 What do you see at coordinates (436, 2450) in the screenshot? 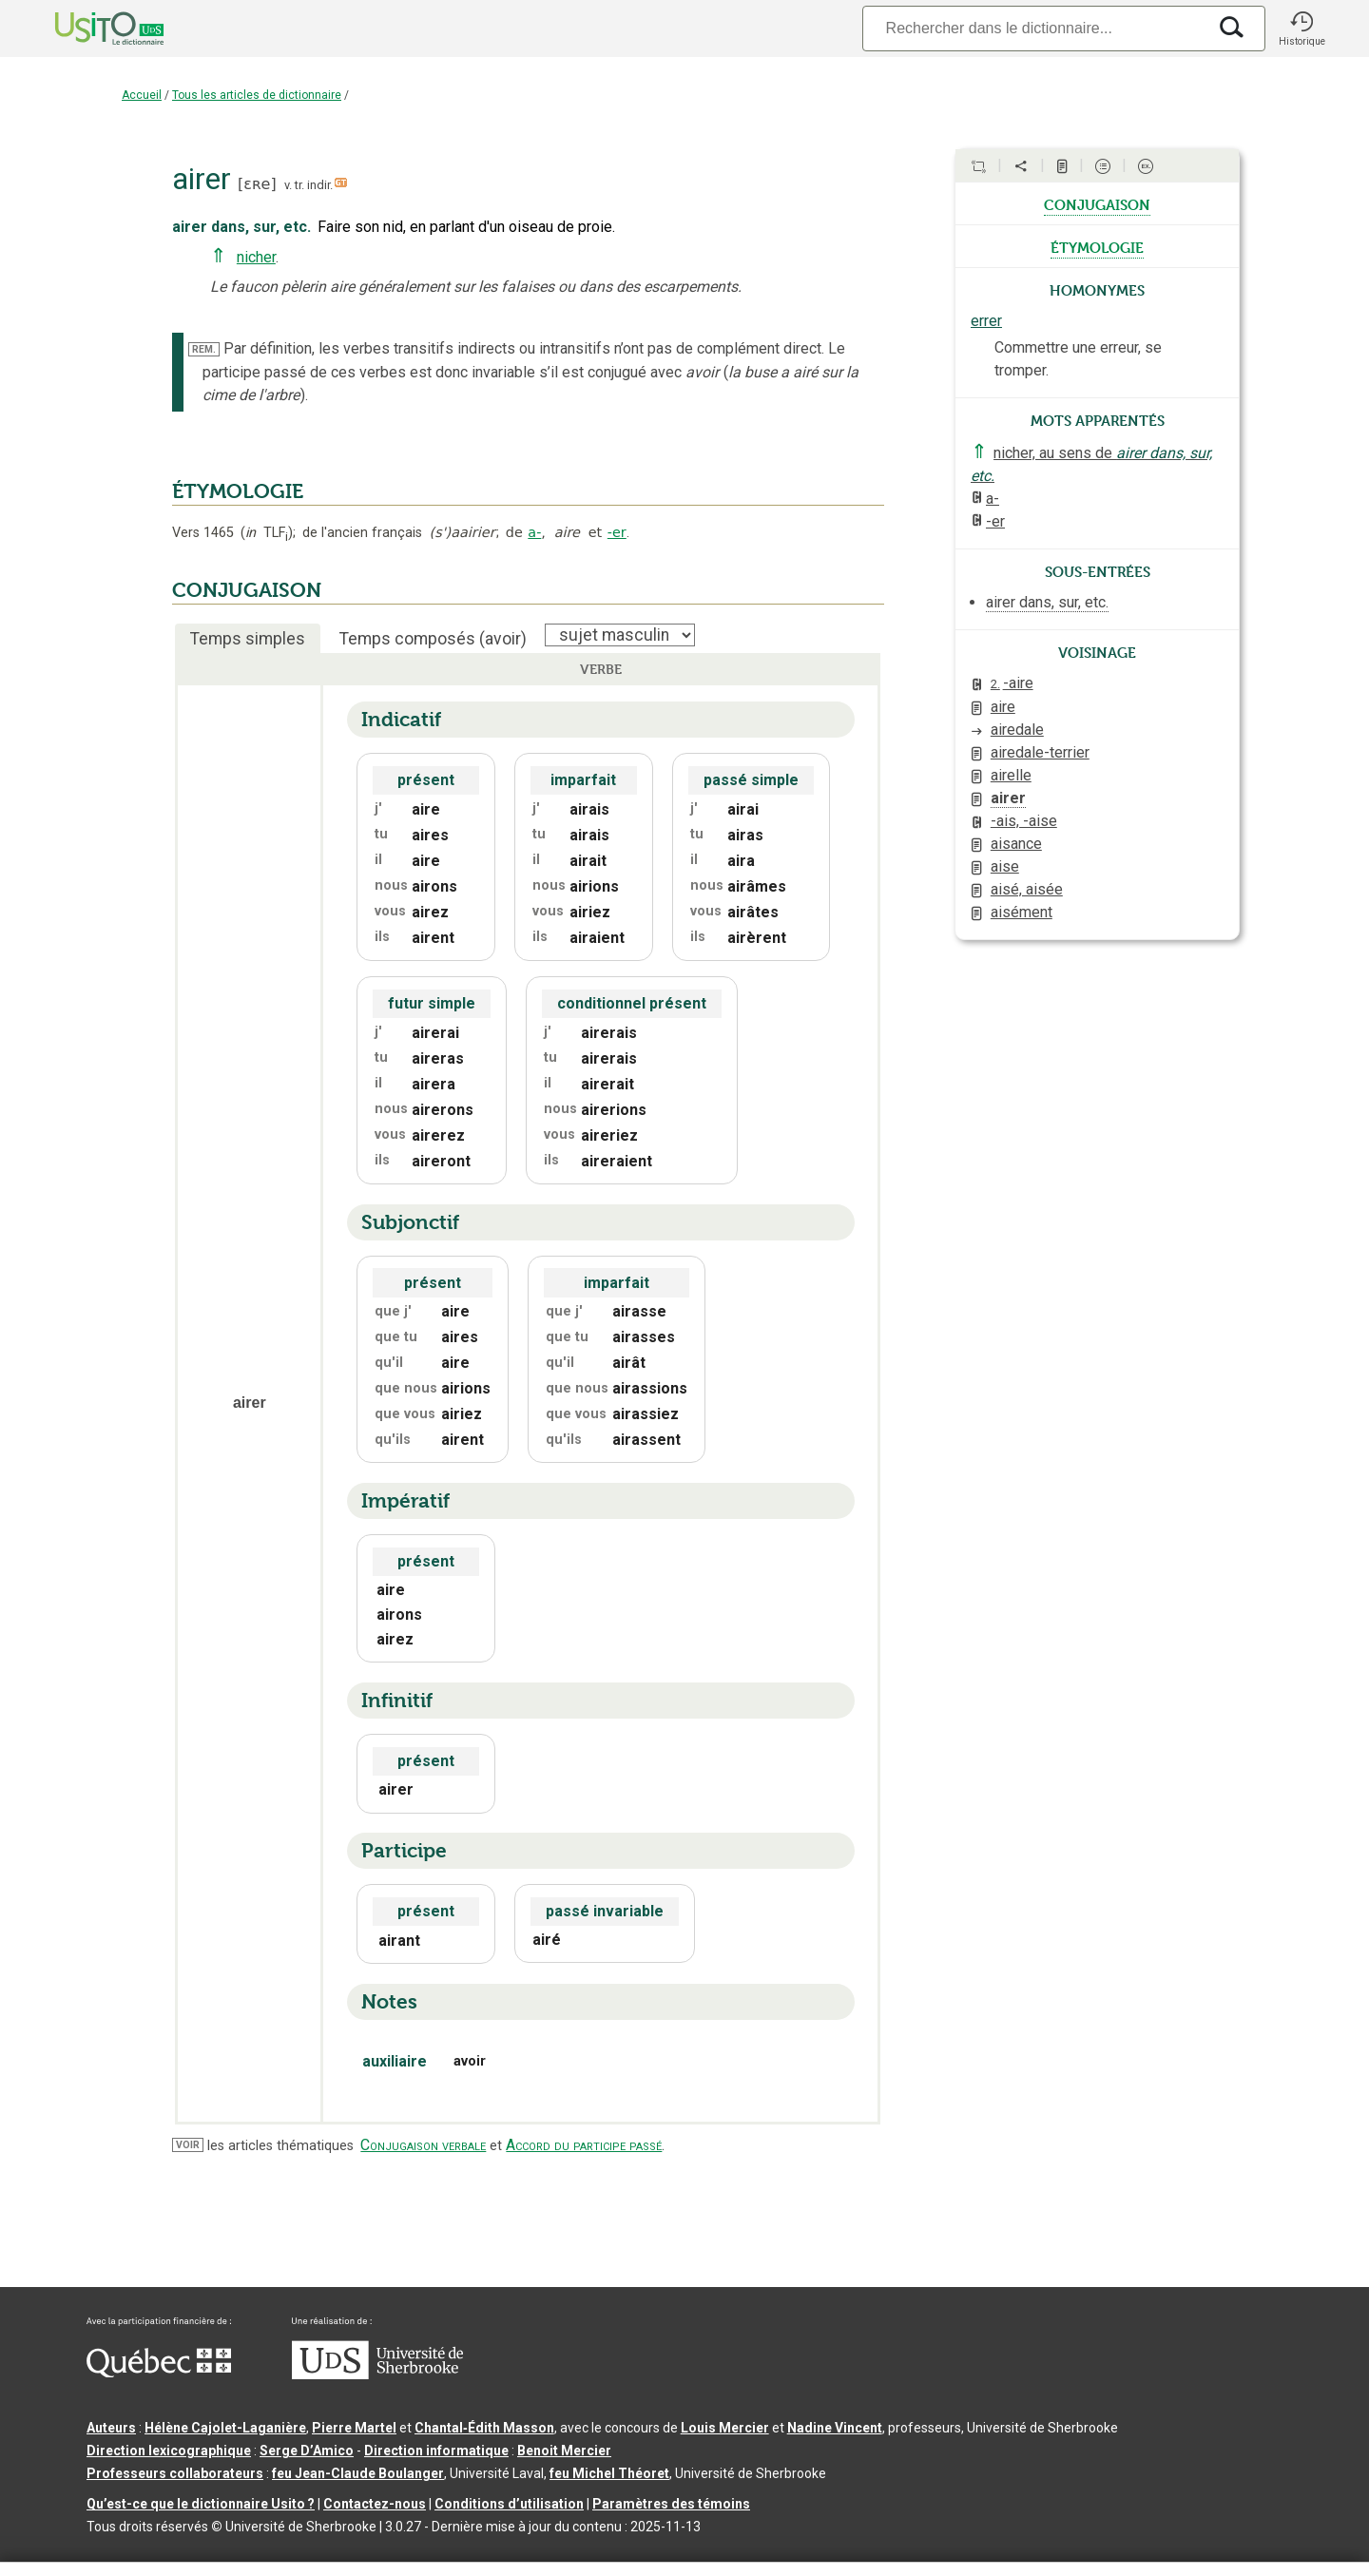
I see `Direction informatique` at bounding box center [436, 2450].